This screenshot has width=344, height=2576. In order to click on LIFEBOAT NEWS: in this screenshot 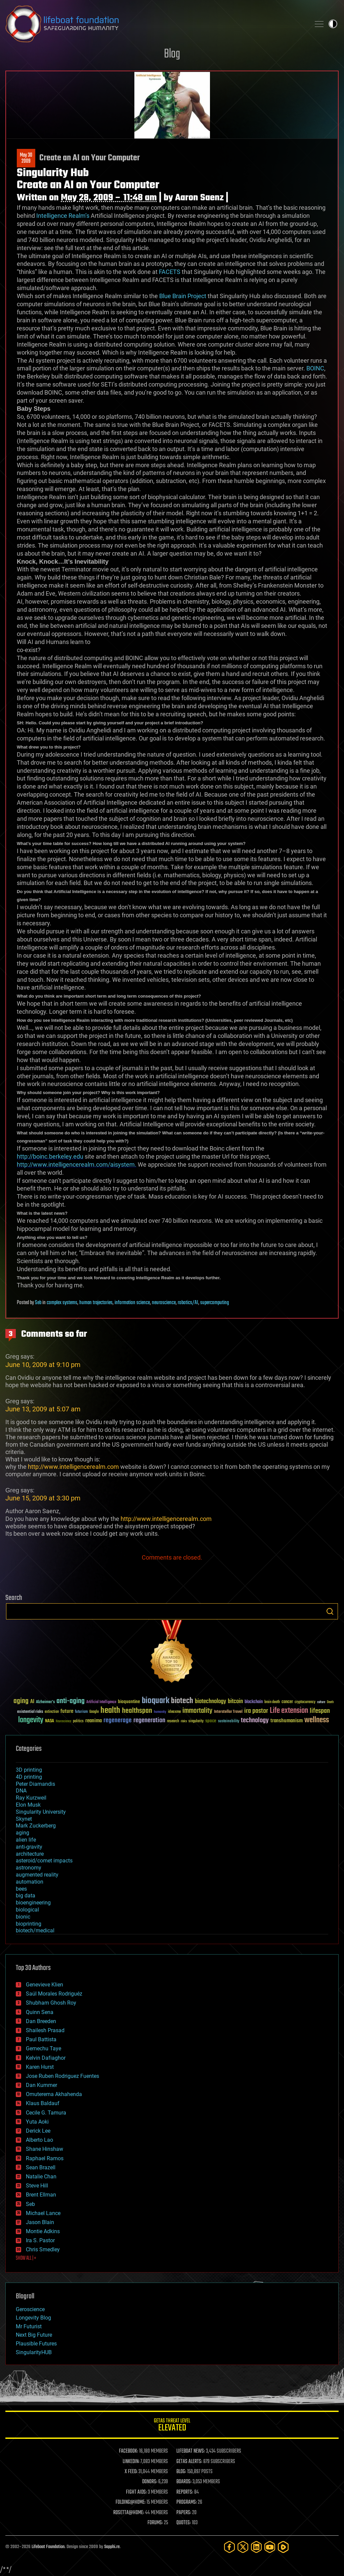, I will do `click(190, 2451)`.